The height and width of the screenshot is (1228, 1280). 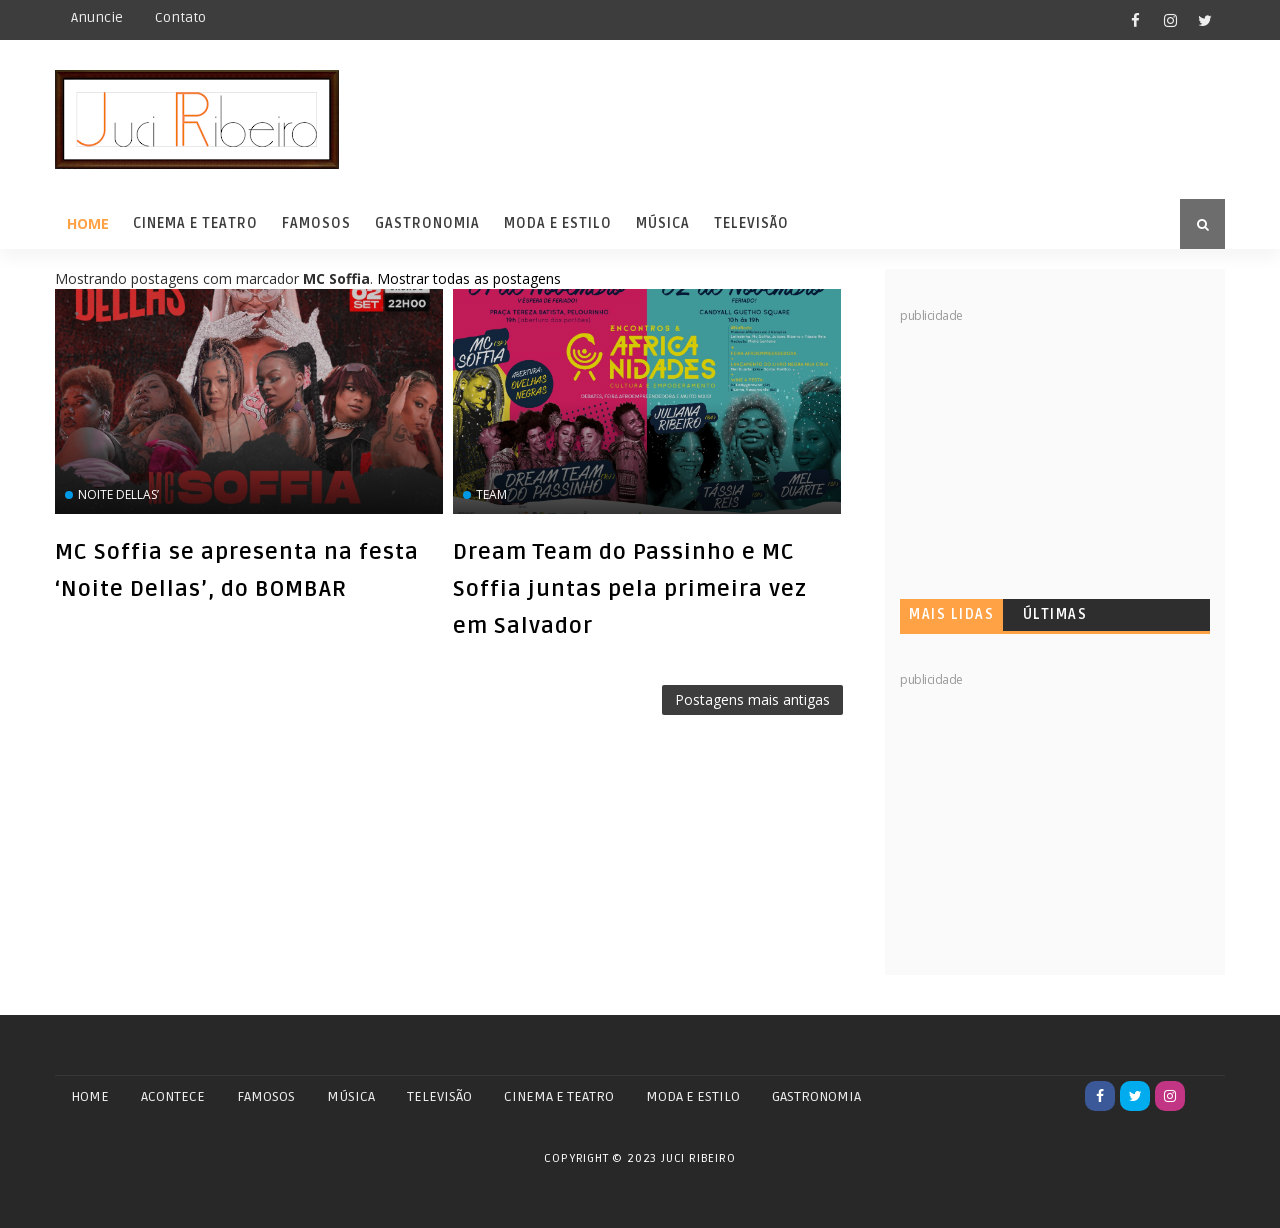 What do you see at coordinates (491, 494) in the screenshot?
I see `Team` at bounding box center [491, 494].